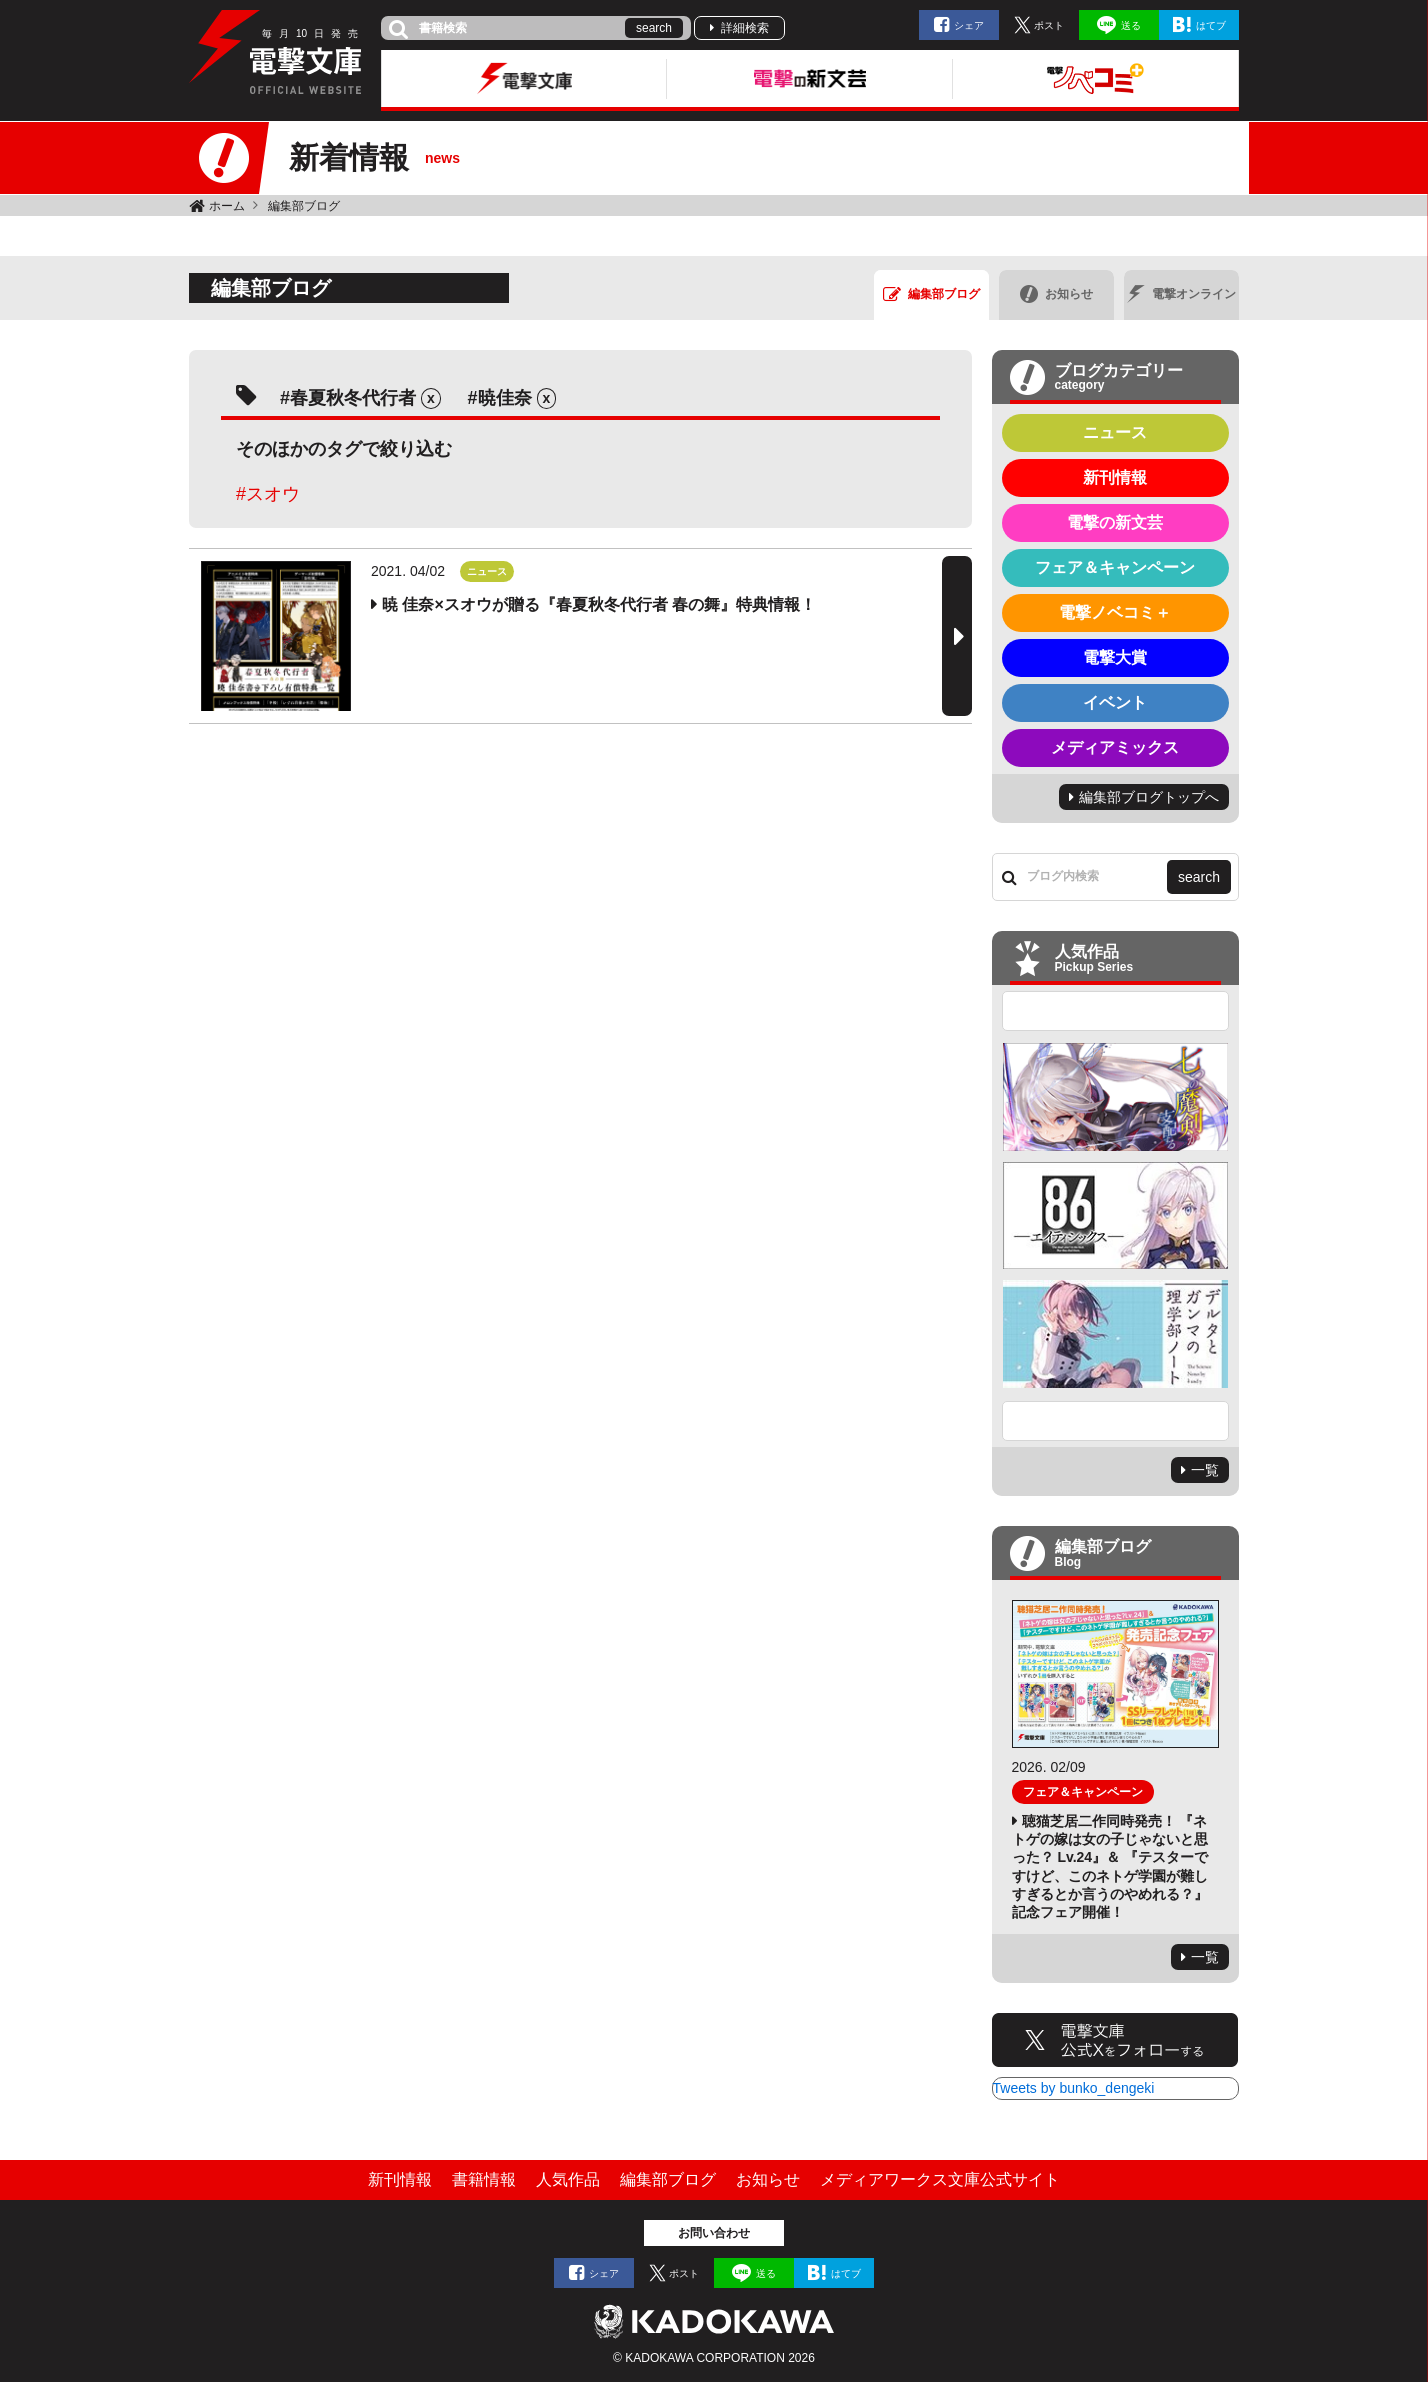  Describe the element at coordinates (1116, 1421) in the screenshot. I see `Next` at that location.